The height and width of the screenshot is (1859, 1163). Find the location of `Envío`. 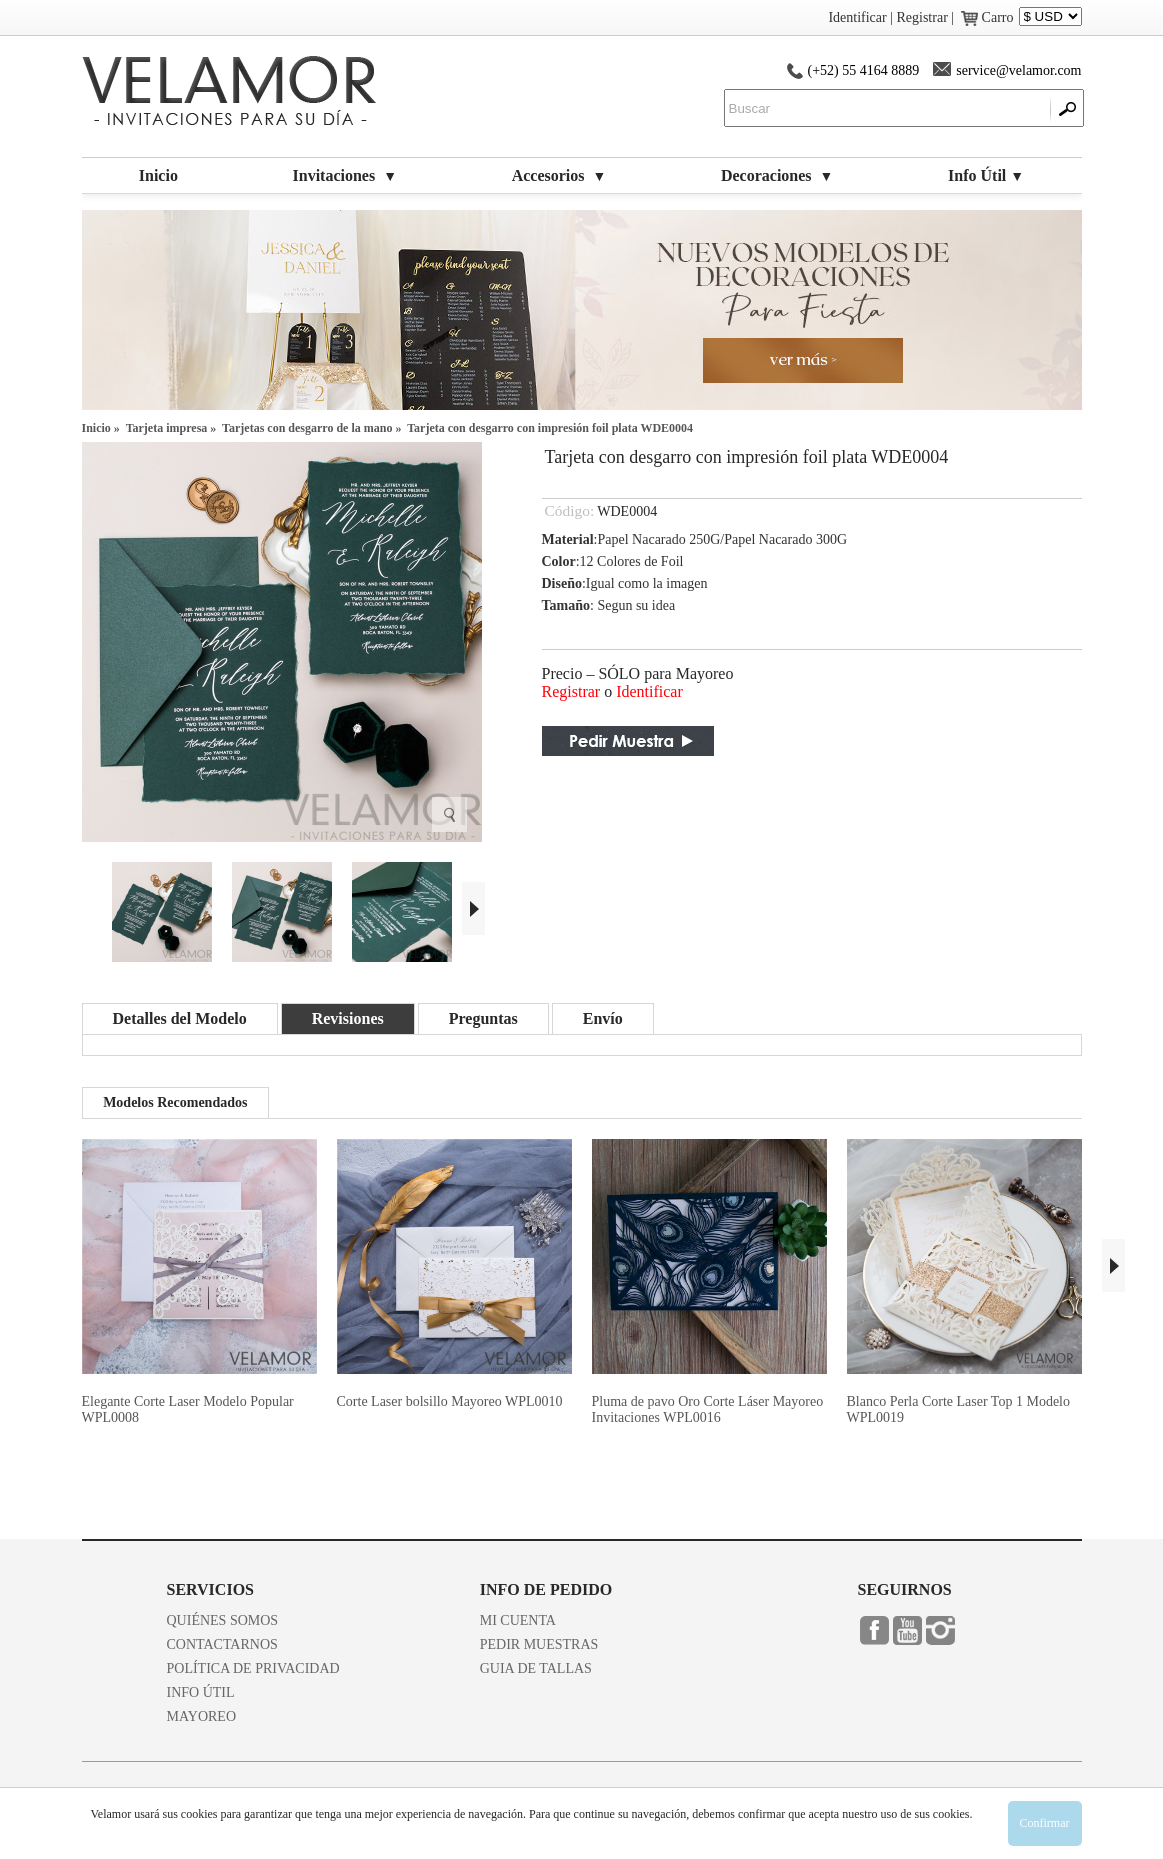

Envío is located at coordinates (603, 1018).